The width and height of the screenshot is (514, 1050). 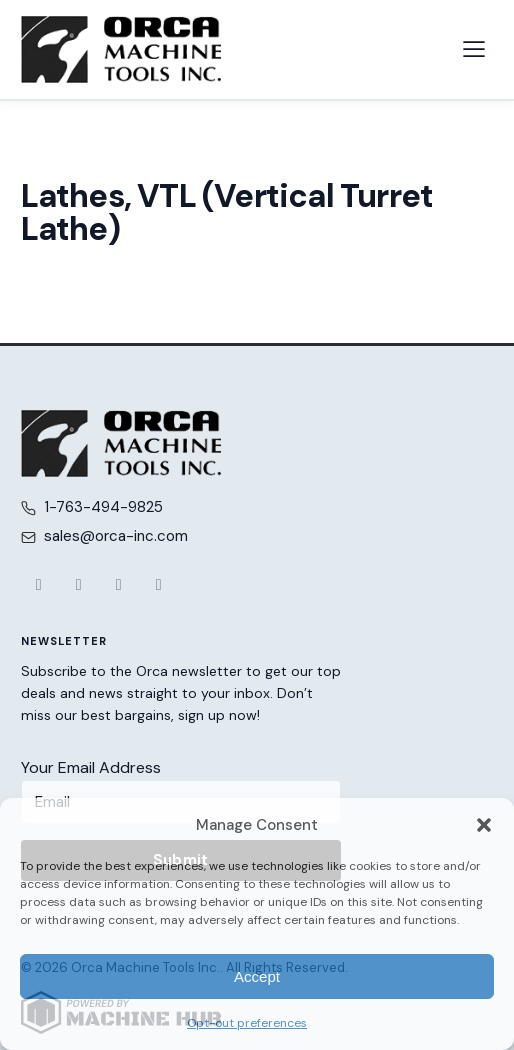 I want to click on [Orca Machine Tools Inc. — Home], so click(x=121, y=49).